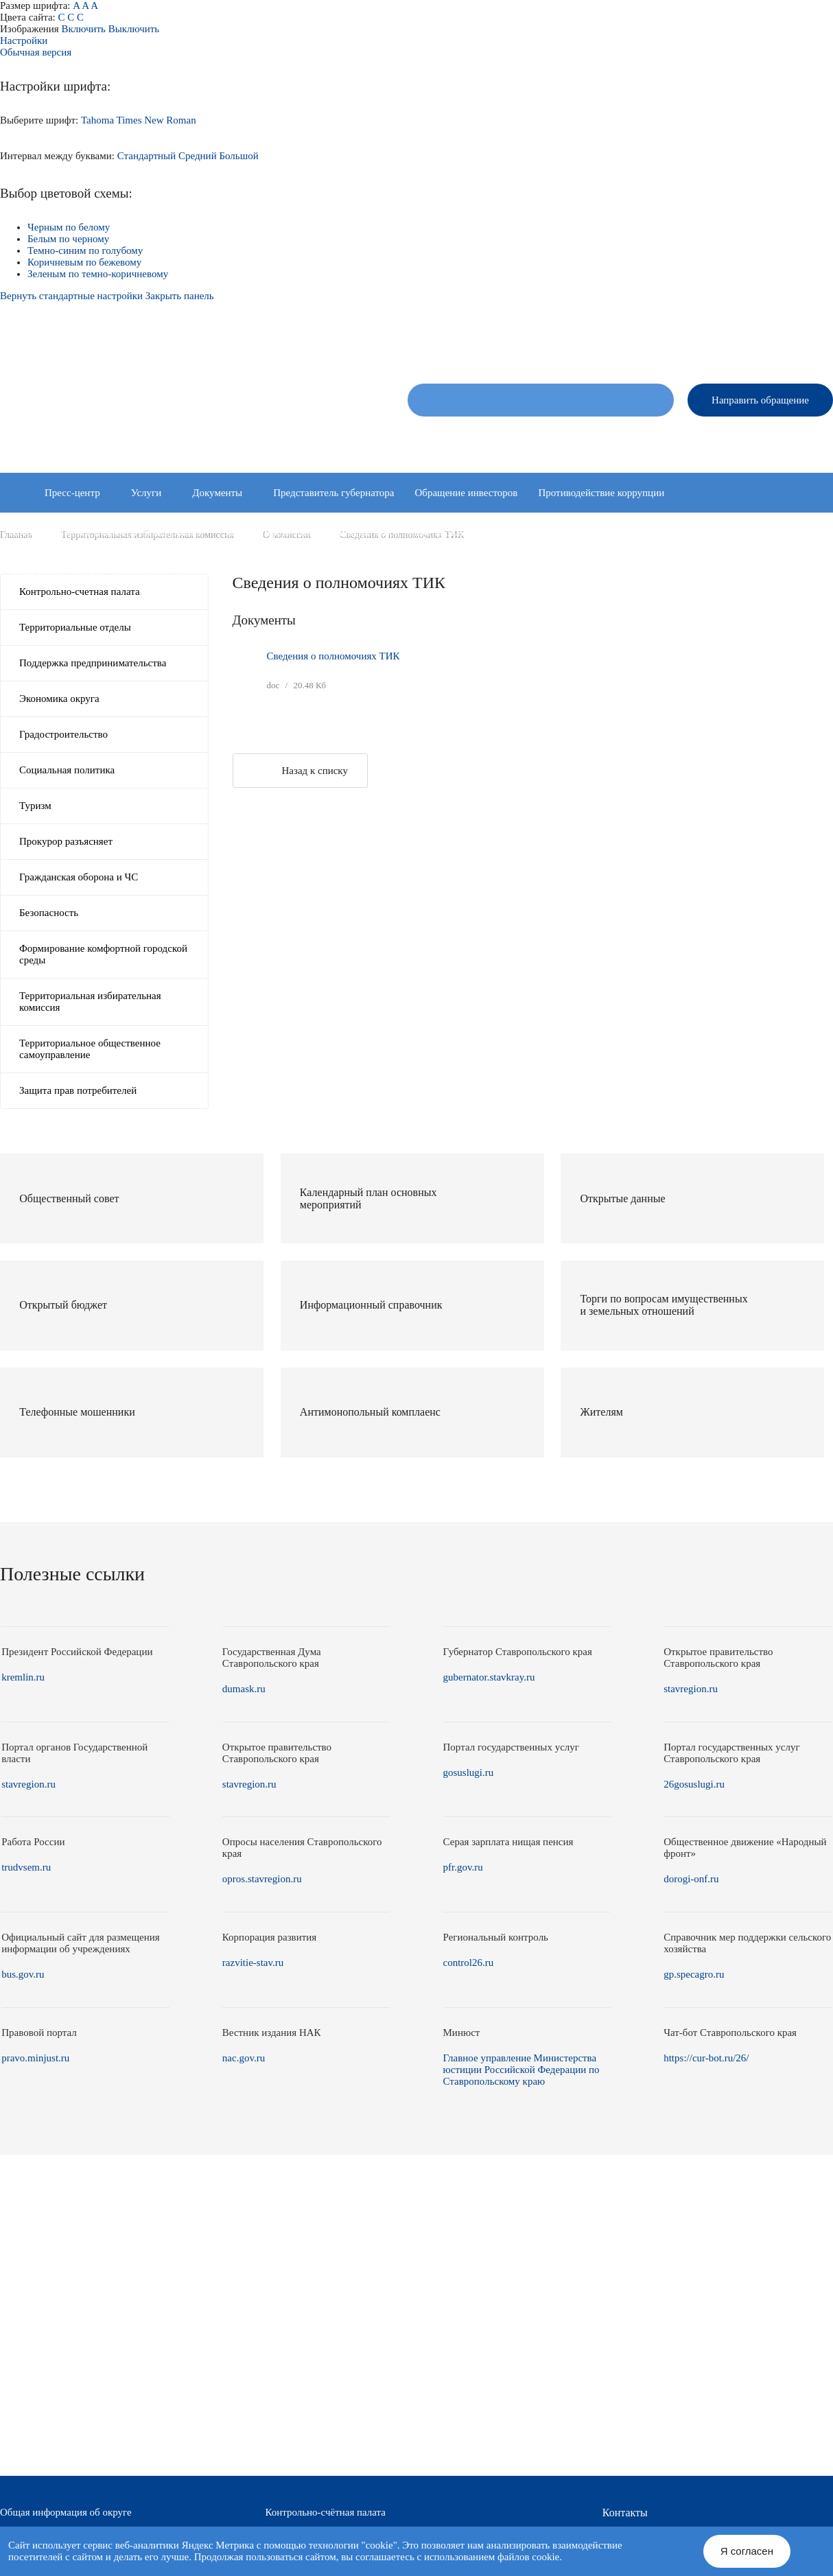  I want to click on Комиссия по делам несовершеннолетних и защите их прав, so click(139, 572).